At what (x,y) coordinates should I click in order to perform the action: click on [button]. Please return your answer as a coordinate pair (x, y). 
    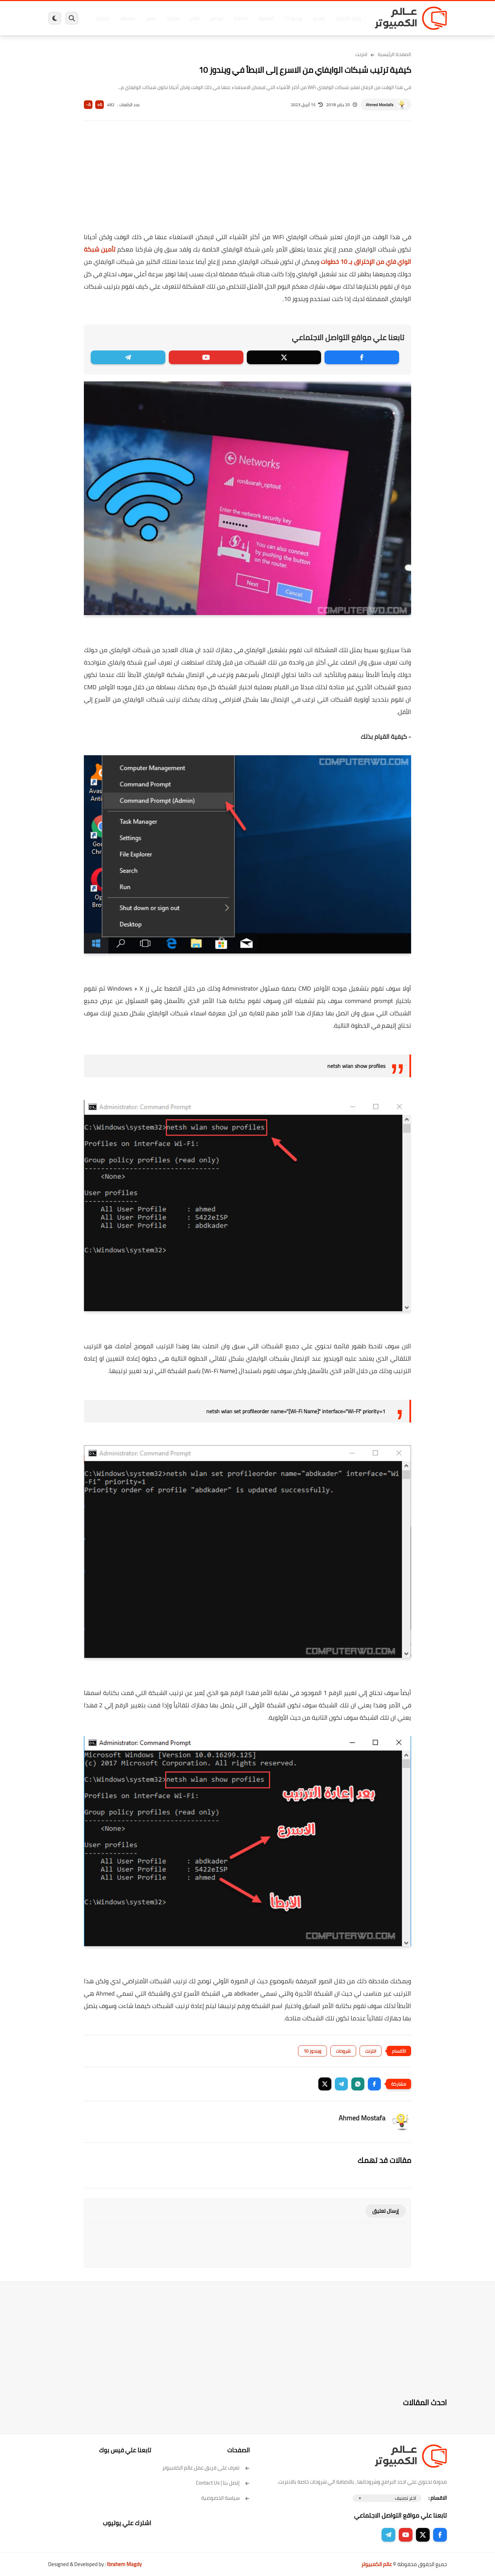
    Looking at the image, I should click on (374, 2083).